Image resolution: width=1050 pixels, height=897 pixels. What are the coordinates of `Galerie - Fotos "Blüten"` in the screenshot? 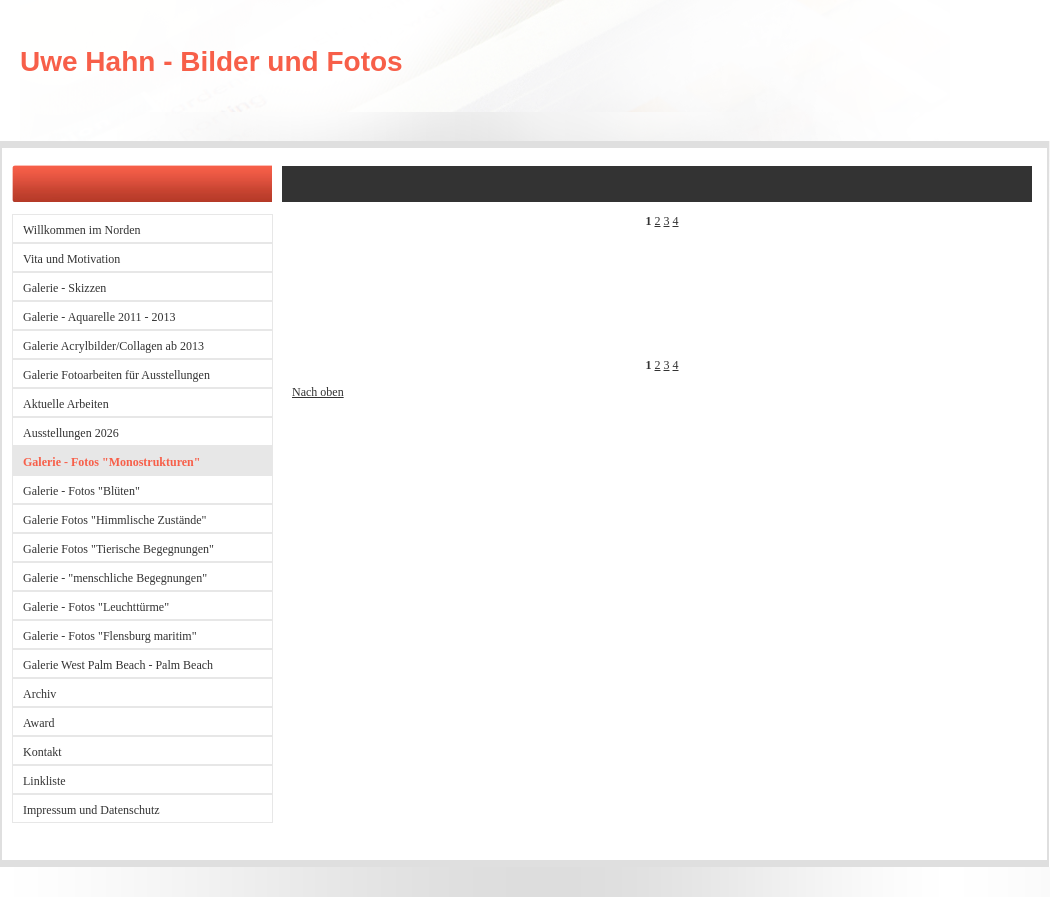 It's located at (81, 491).